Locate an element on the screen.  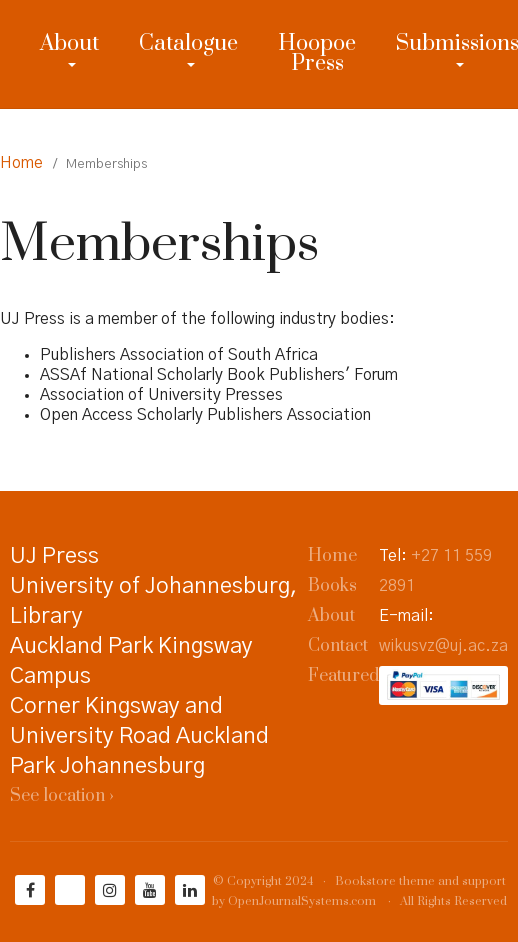
[Instagram] is located at coordinates (110, 890).